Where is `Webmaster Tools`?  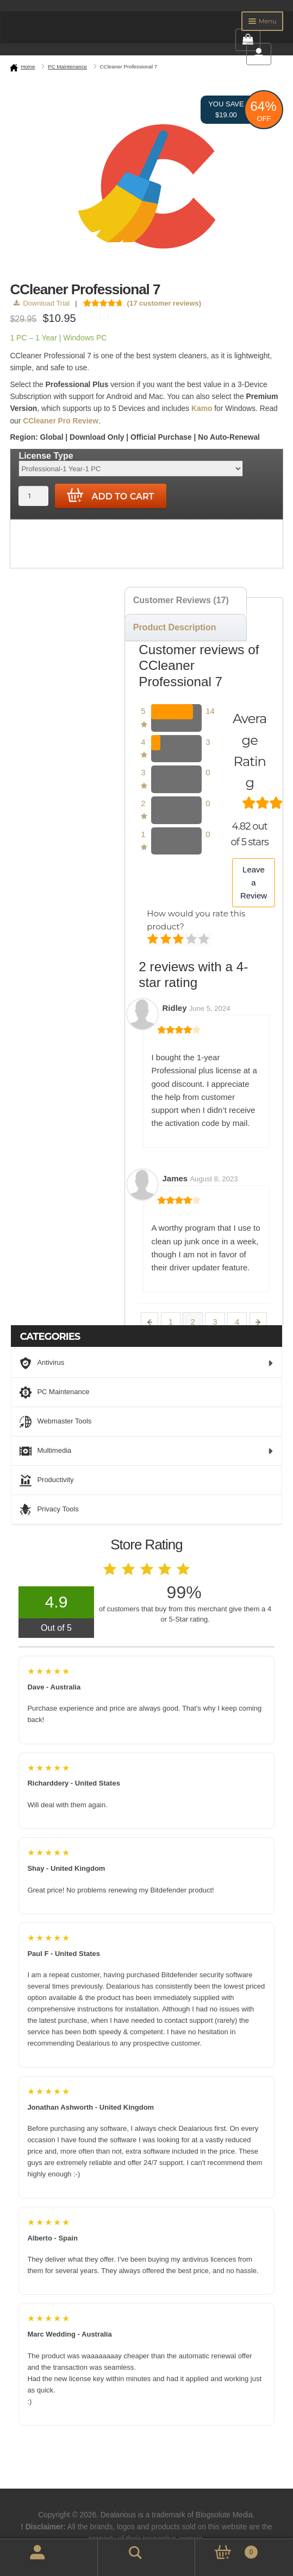
Webmaster Tools is located at coordinates (55, 1422).